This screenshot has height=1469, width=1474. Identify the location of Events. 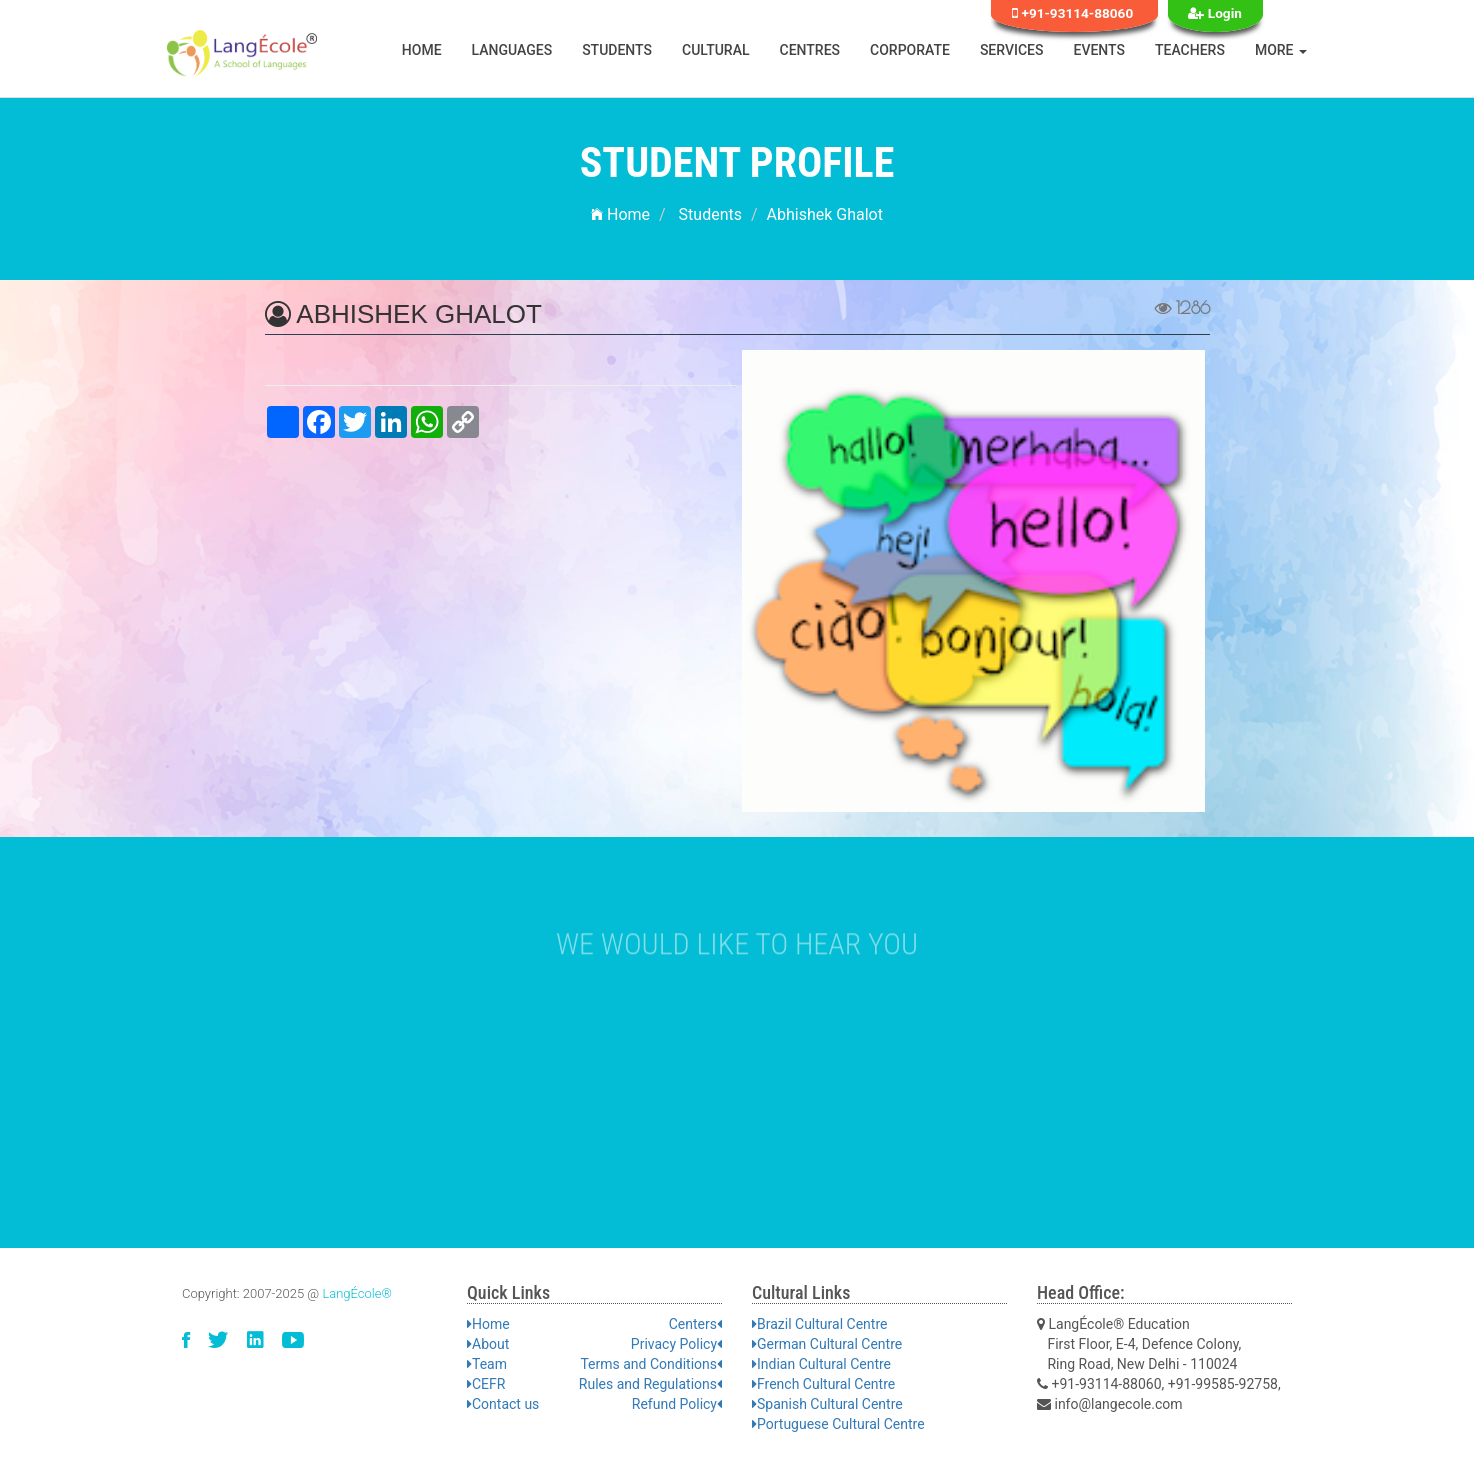
(1100, 50).